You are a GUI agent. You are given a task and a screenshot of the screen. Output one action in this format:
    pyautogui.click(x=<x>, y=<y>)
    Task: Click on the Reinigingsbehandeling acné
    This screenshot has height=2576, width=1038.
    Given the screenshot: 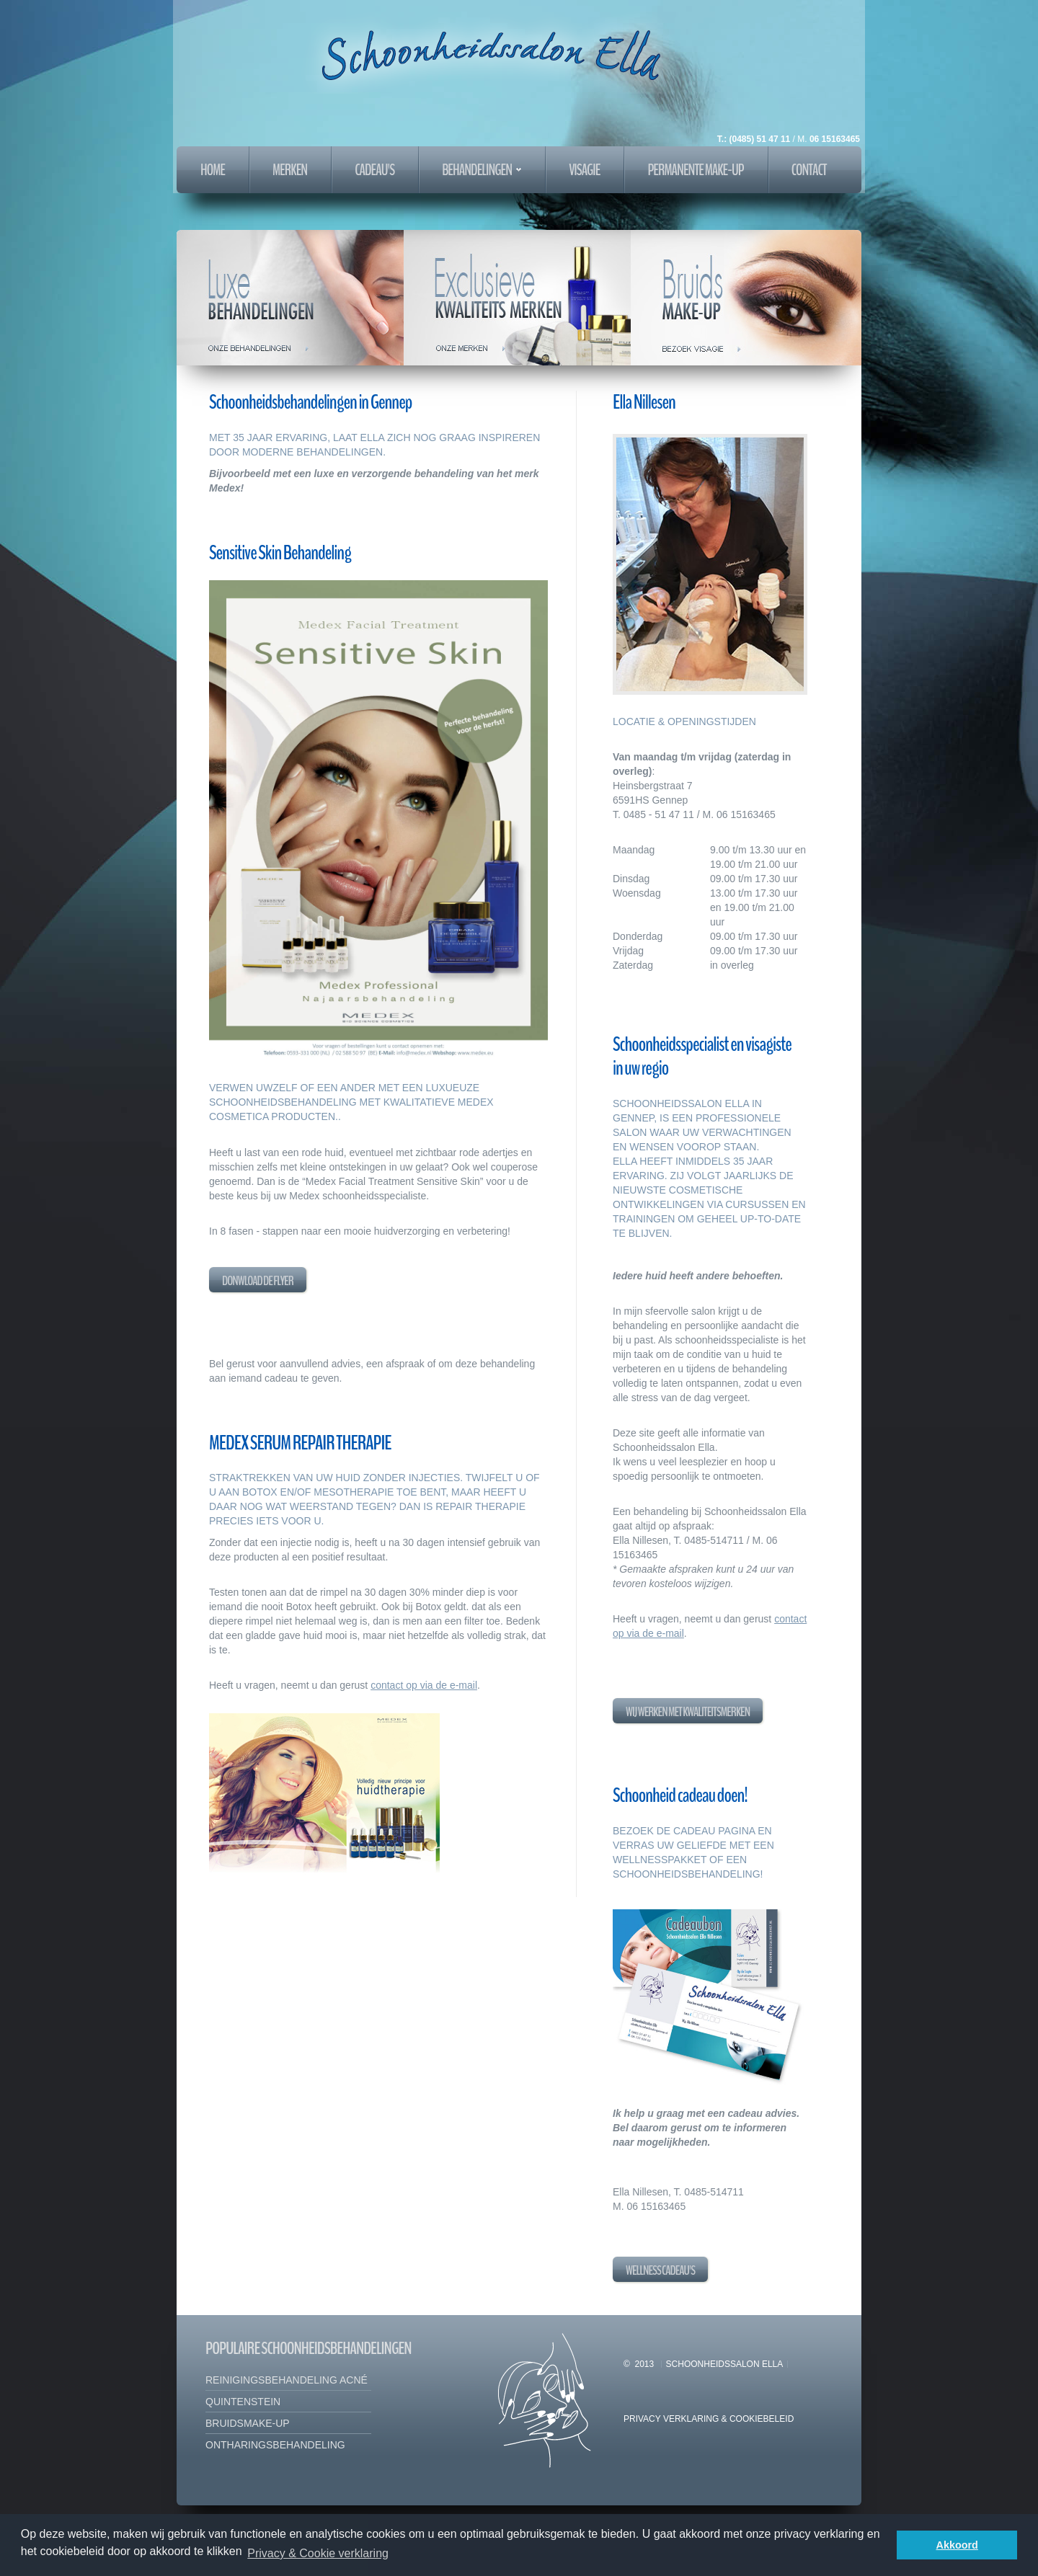 What is the action you would take?
    pyautogui.click(x=286, y=2380)
    